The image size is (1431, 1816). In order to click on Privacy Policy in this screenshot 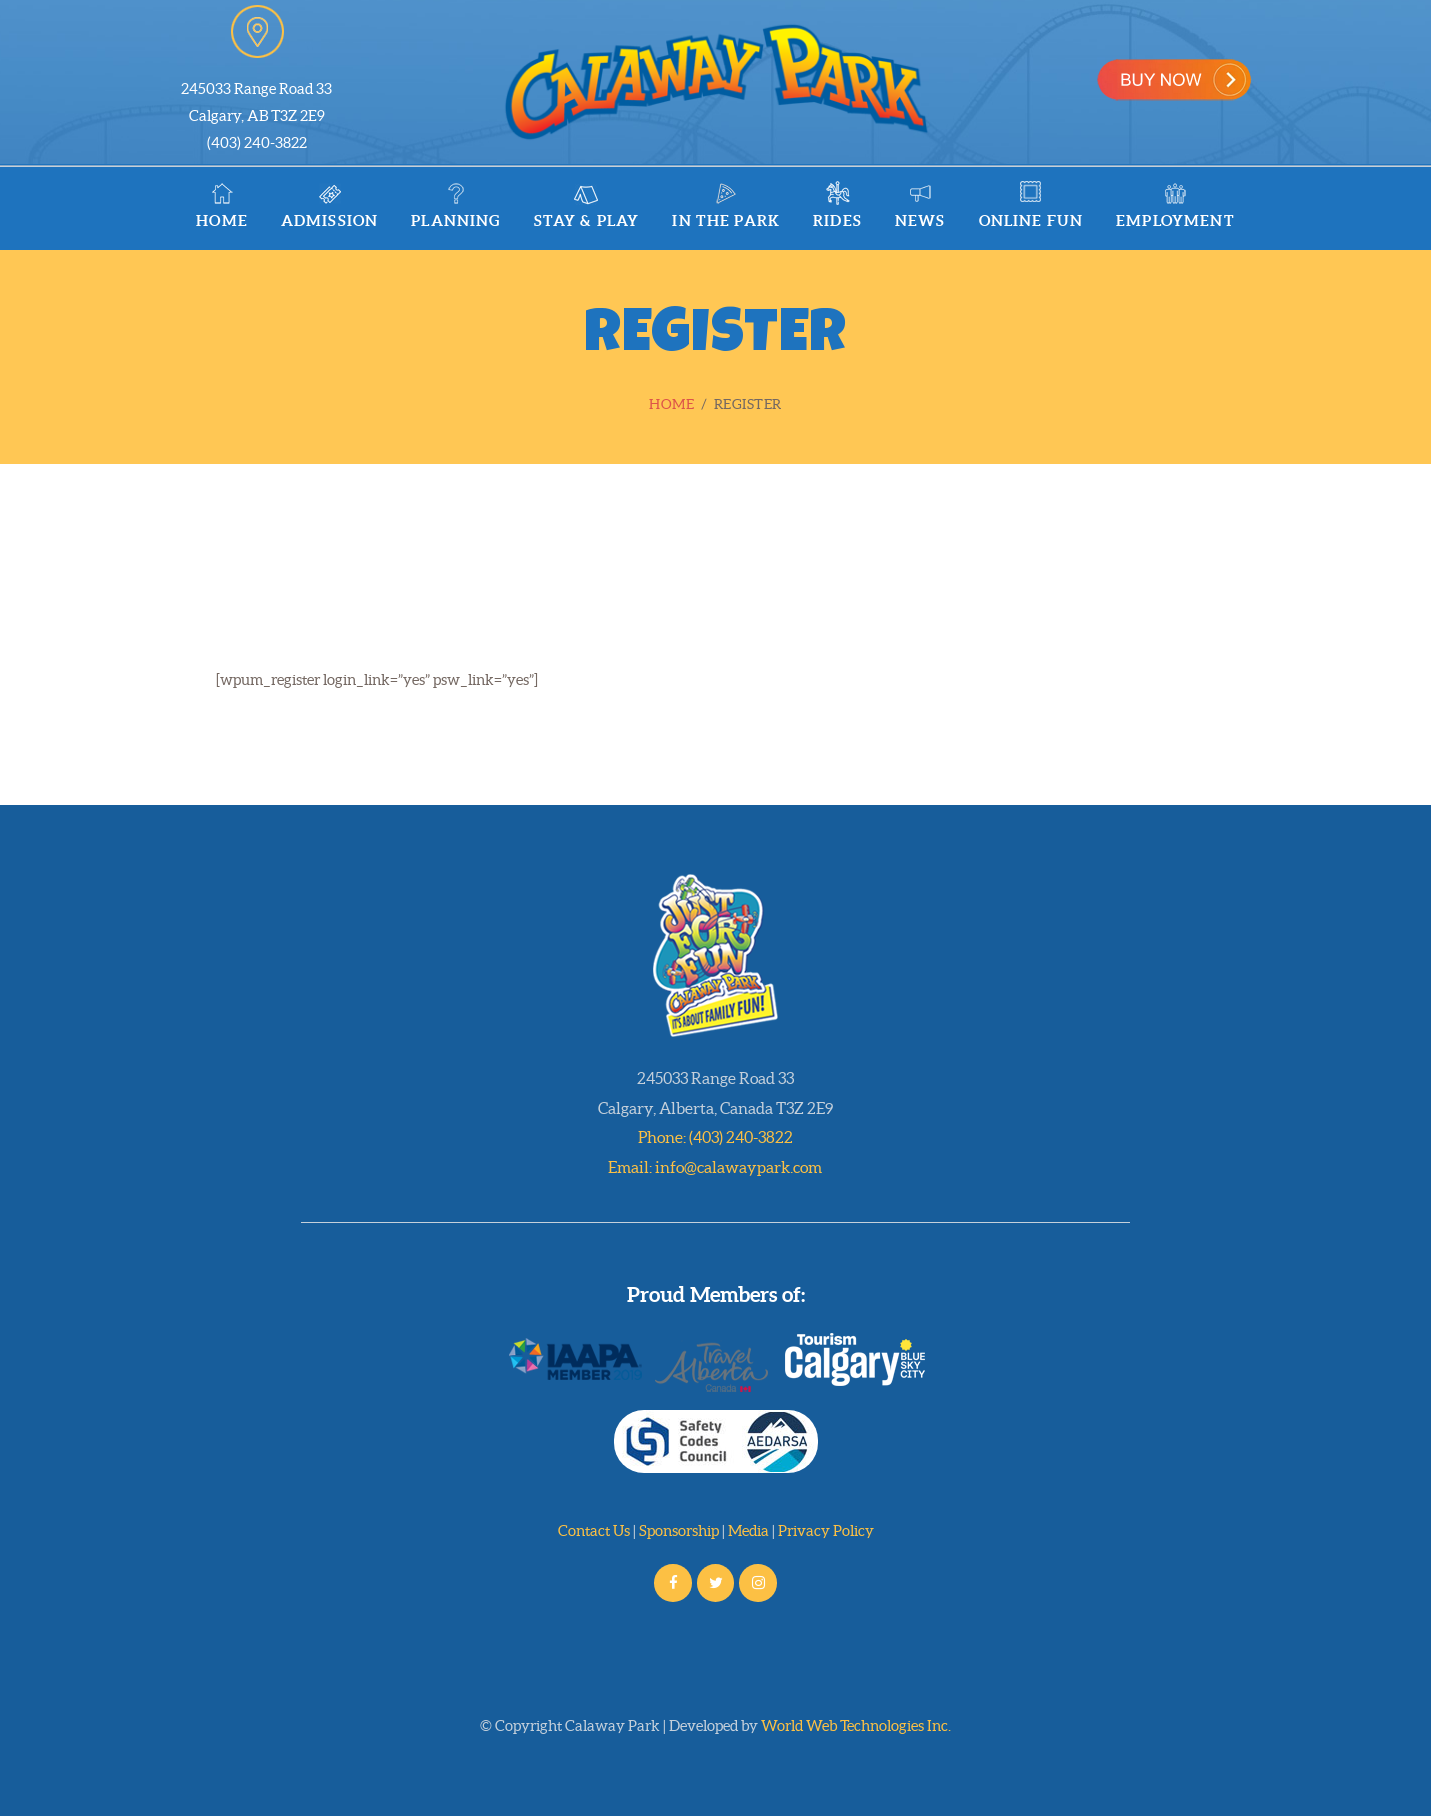, I will do `click(826, 1530)`.